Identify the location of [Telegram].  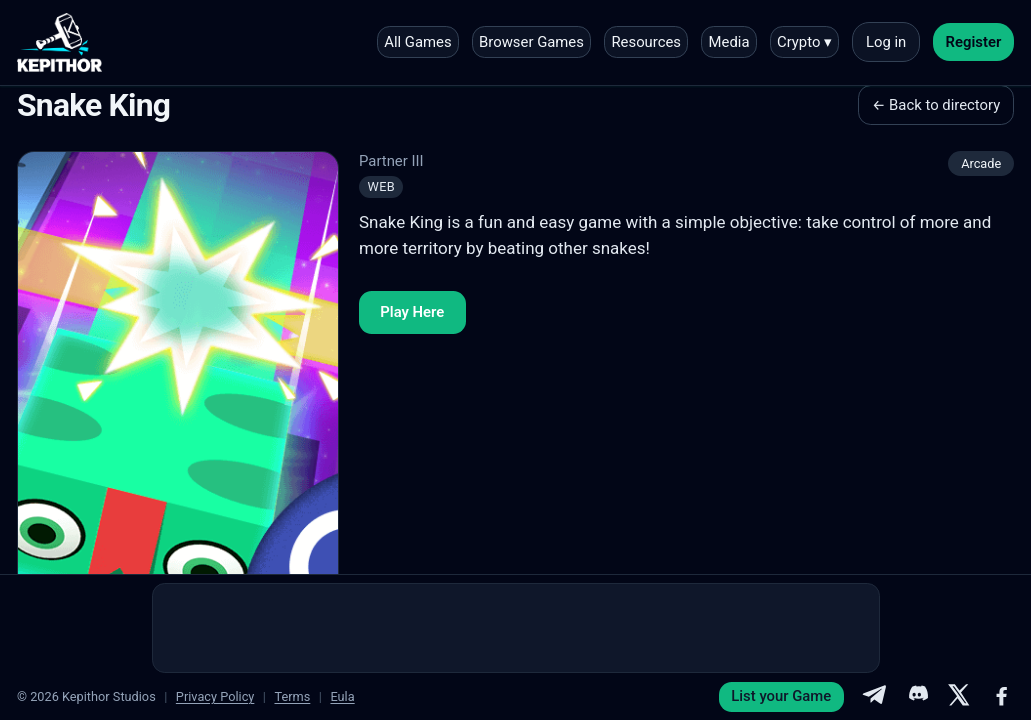
(874, 697).